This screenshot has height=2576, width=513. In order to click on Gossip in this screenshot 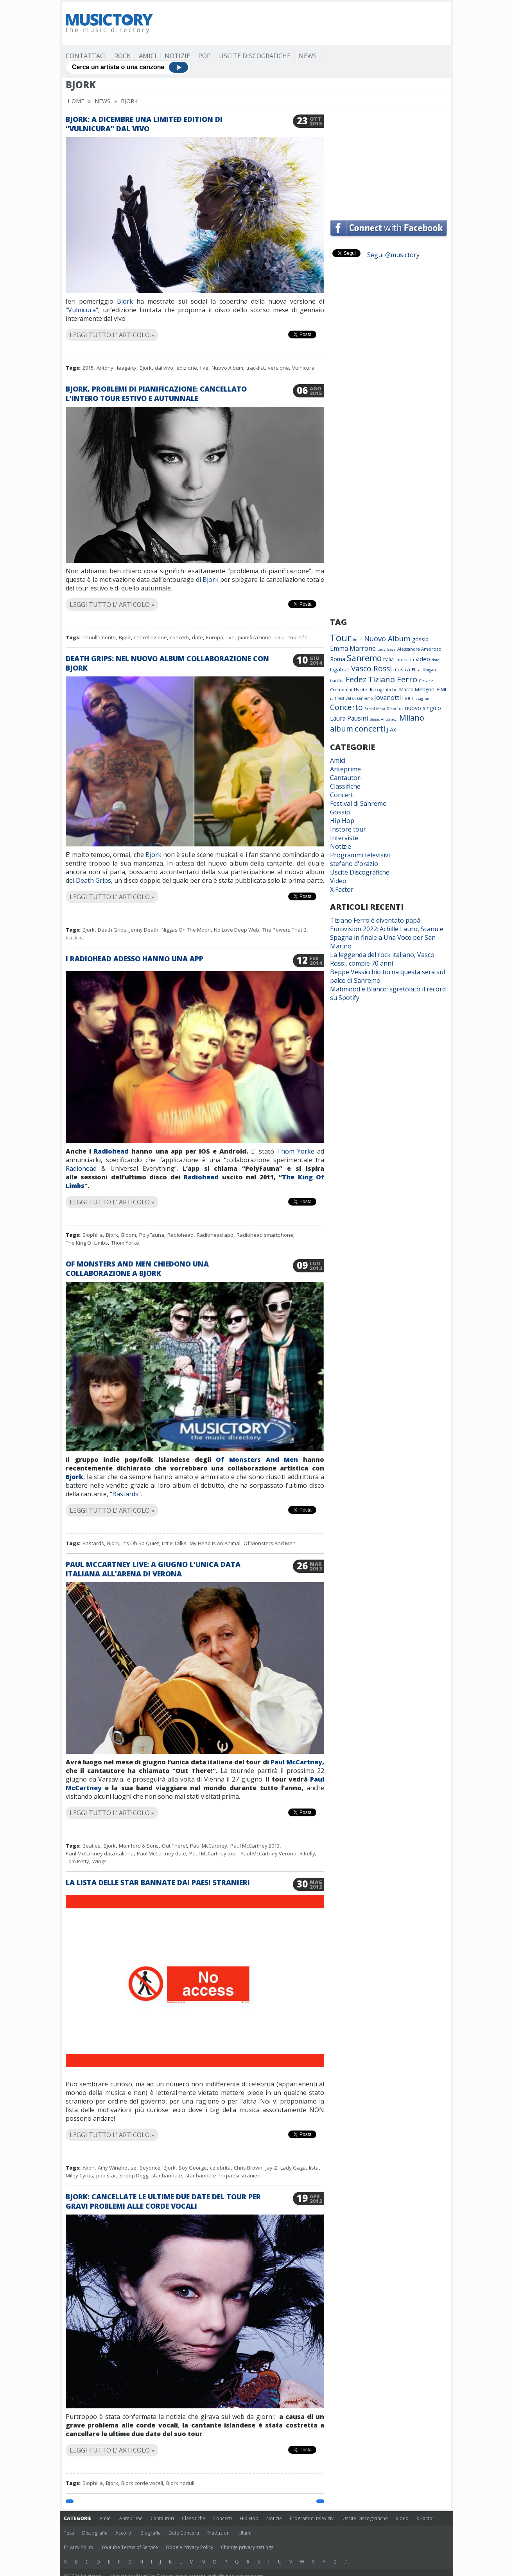, I will do `click(340, 812)`.